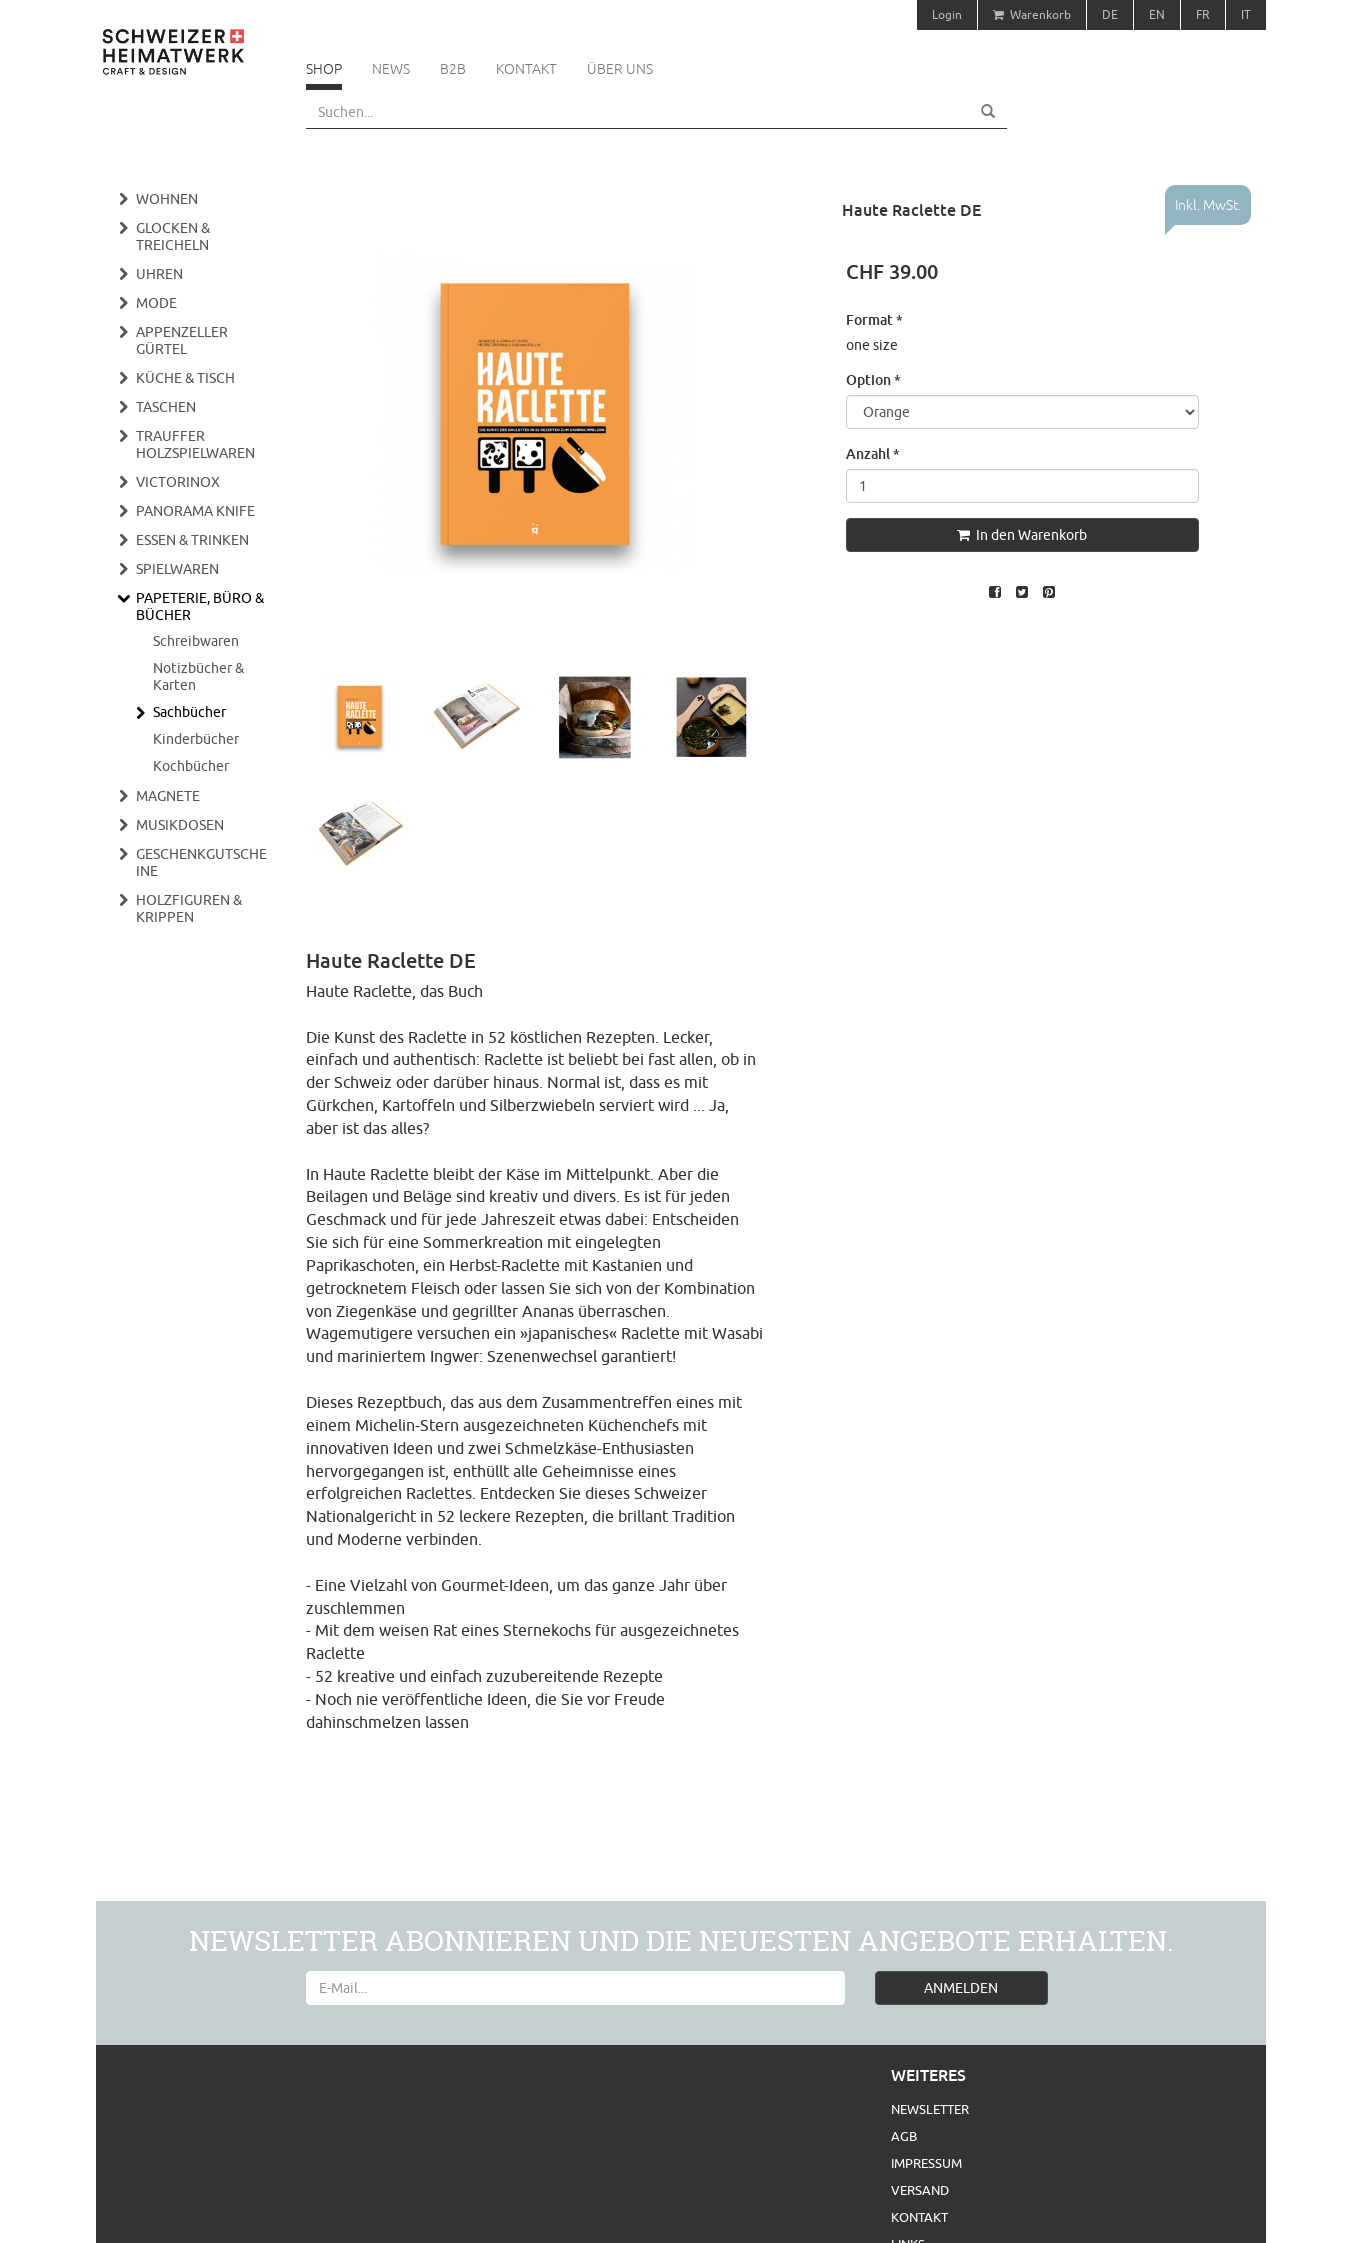 Image resolution: width=1362 pixels, height=2243 pixels. Describe the element at coordinates (904, 2136) in the screenshot. I see `AGB` at that location.